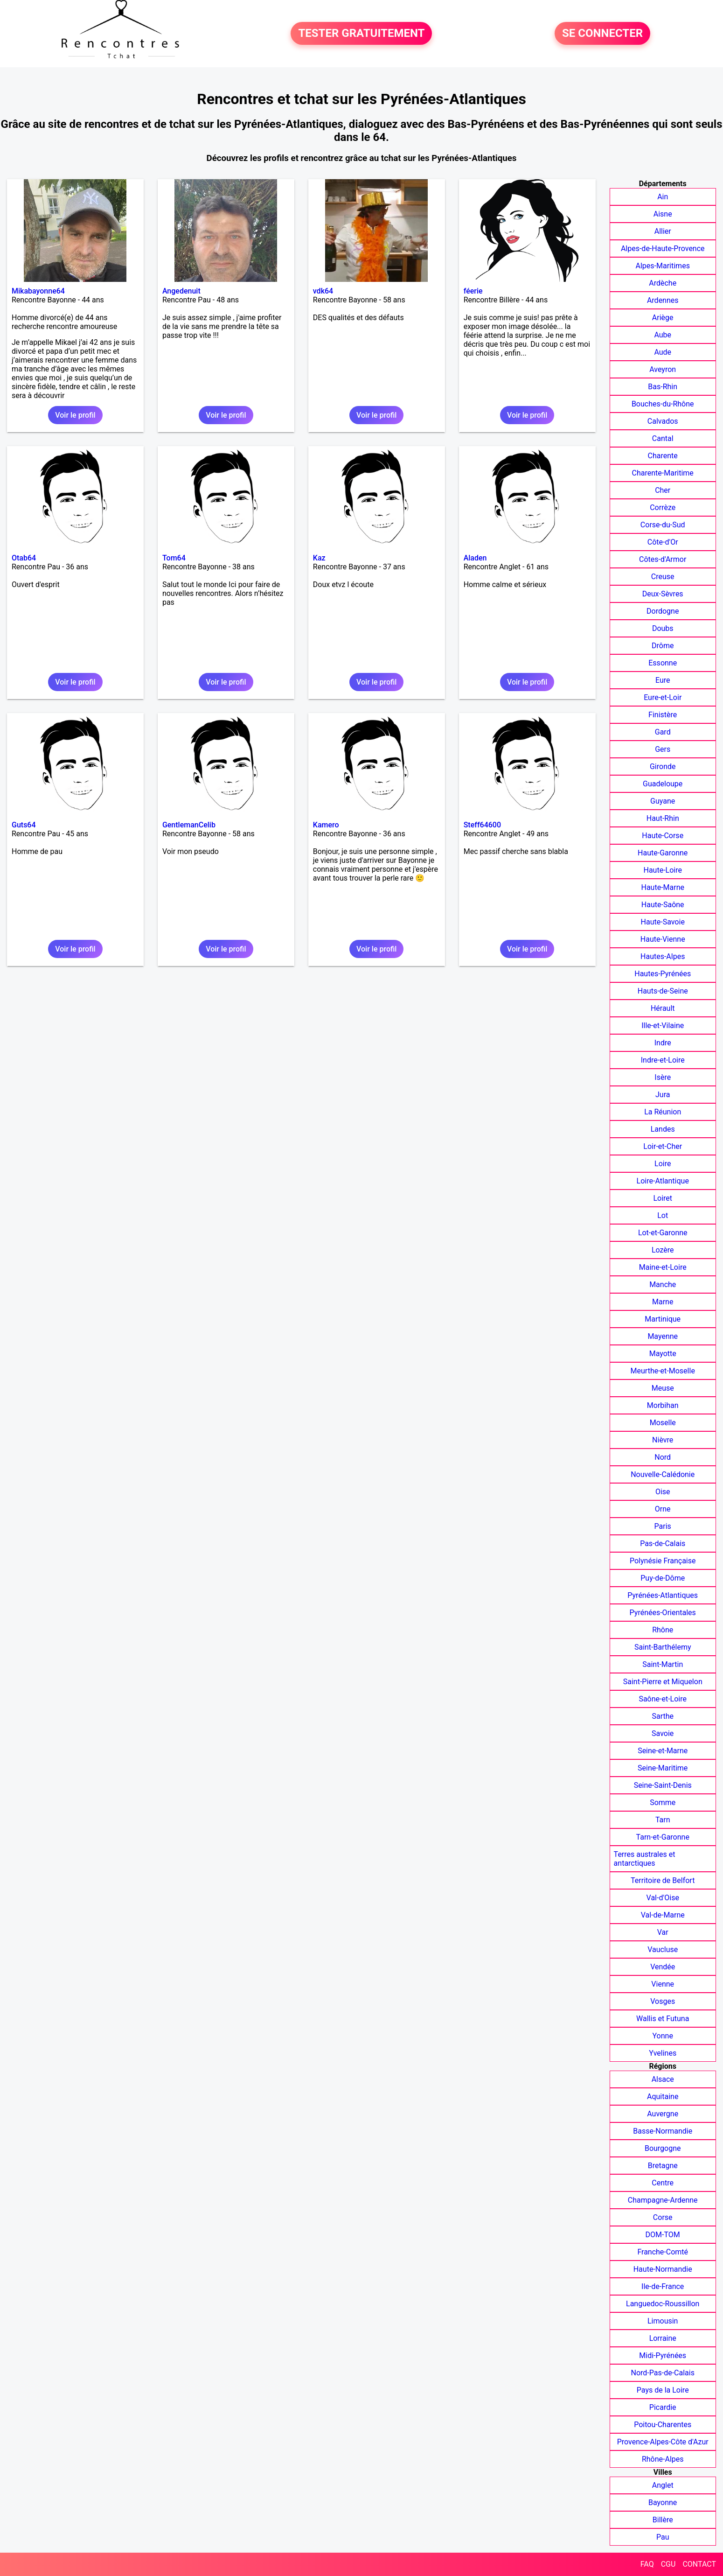 The height and width of the screenshot is (2576, 723). I want to click on Languedoc-Roussillon, so click(662, 2303).